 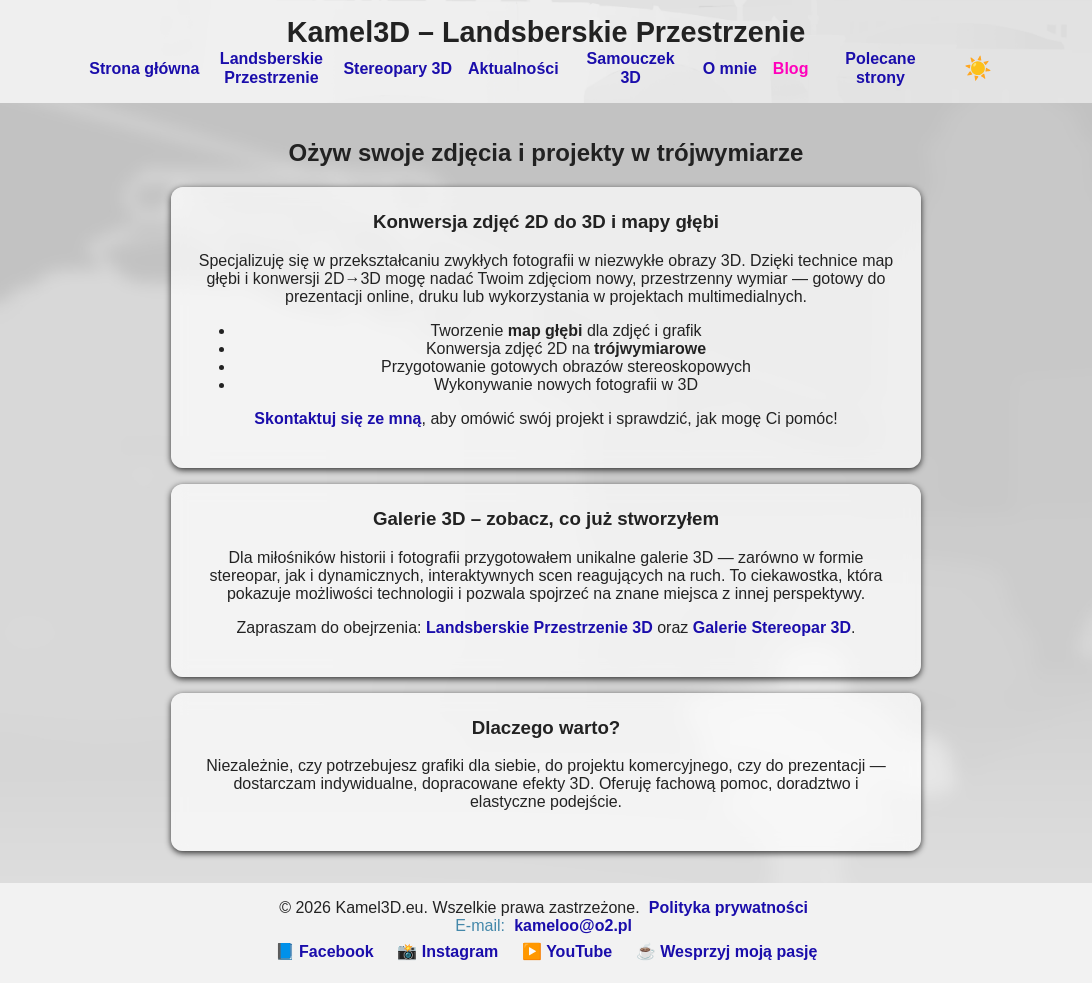 I want to click on Stereopary 3D, so click(x=397, y=68).